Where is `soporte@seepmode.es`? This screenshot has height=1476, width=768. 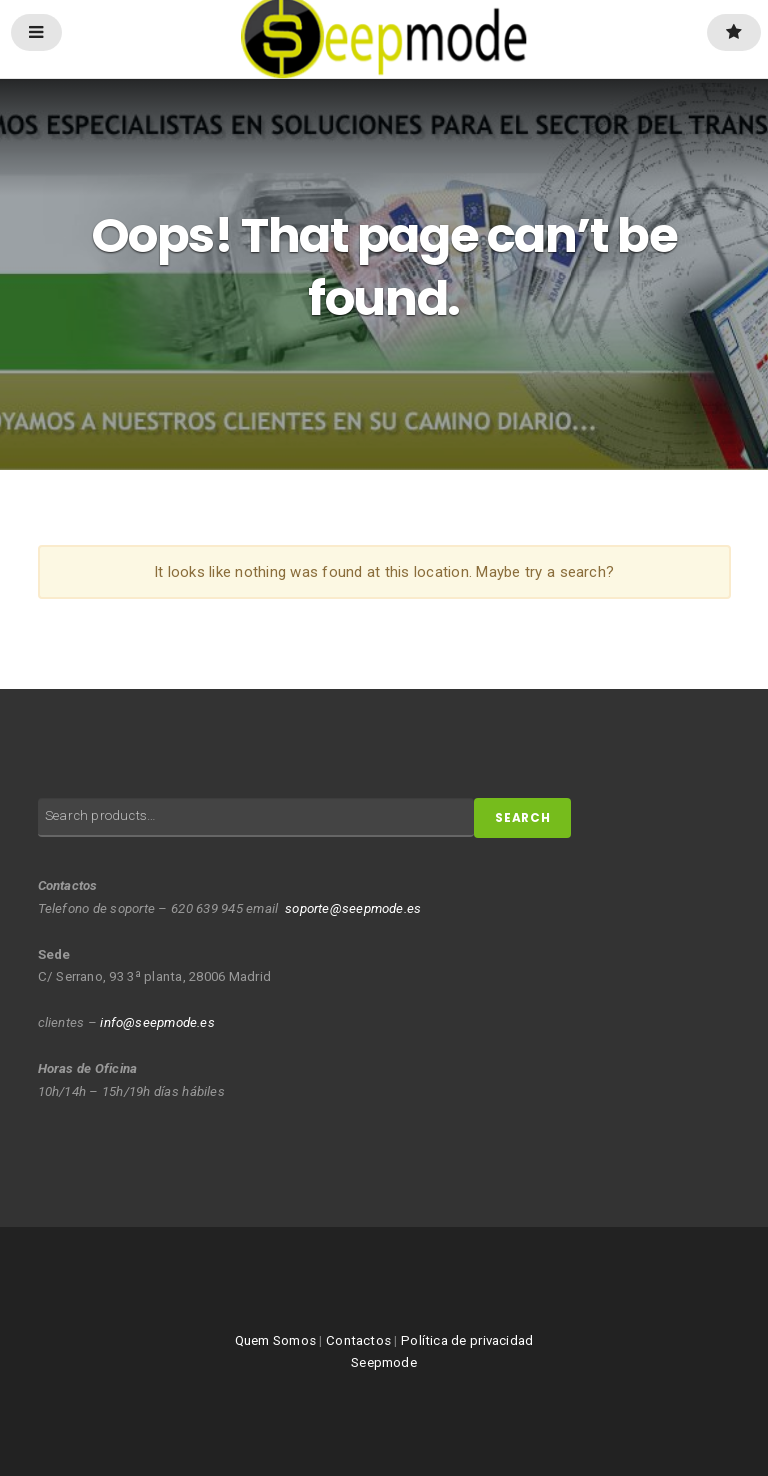
soporte@seepmode.es is located at coordinates (353, 908).